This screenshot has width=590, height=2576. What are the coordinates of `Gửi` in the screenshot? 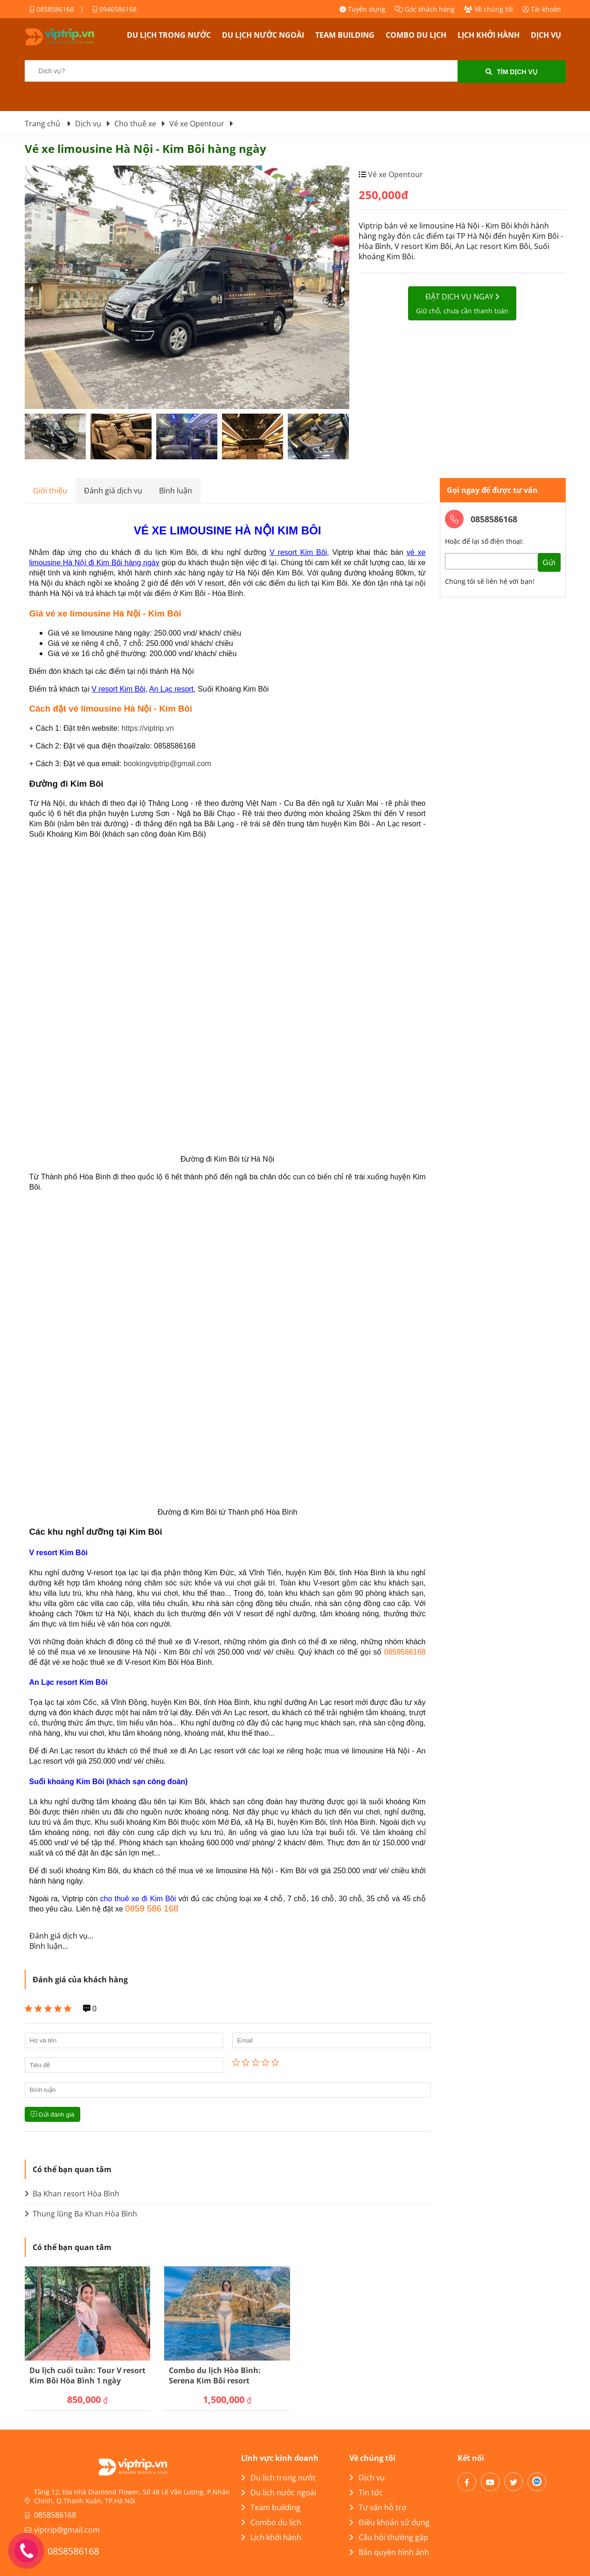 It's located at (549, 563).